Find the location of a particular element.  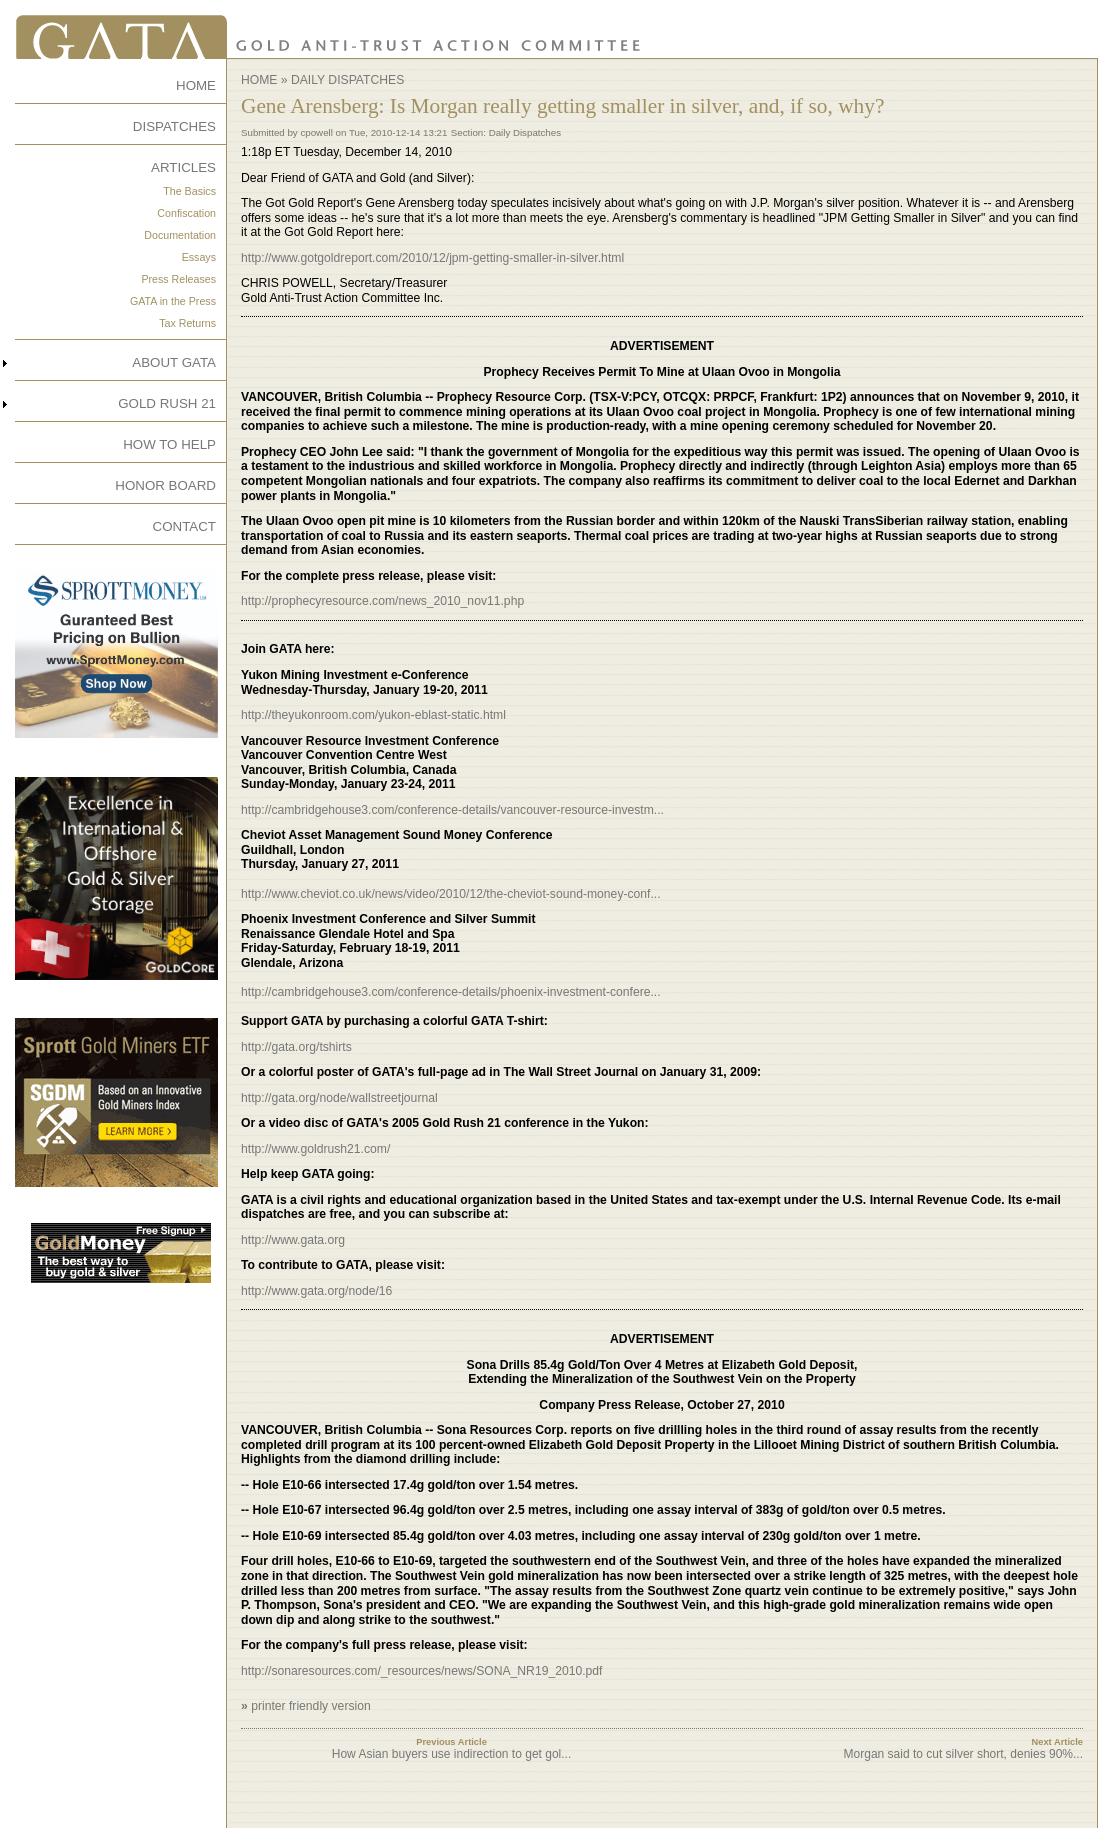

Morgan said to cut silver short, denies 90%... is located at coordinates (963, 1754).